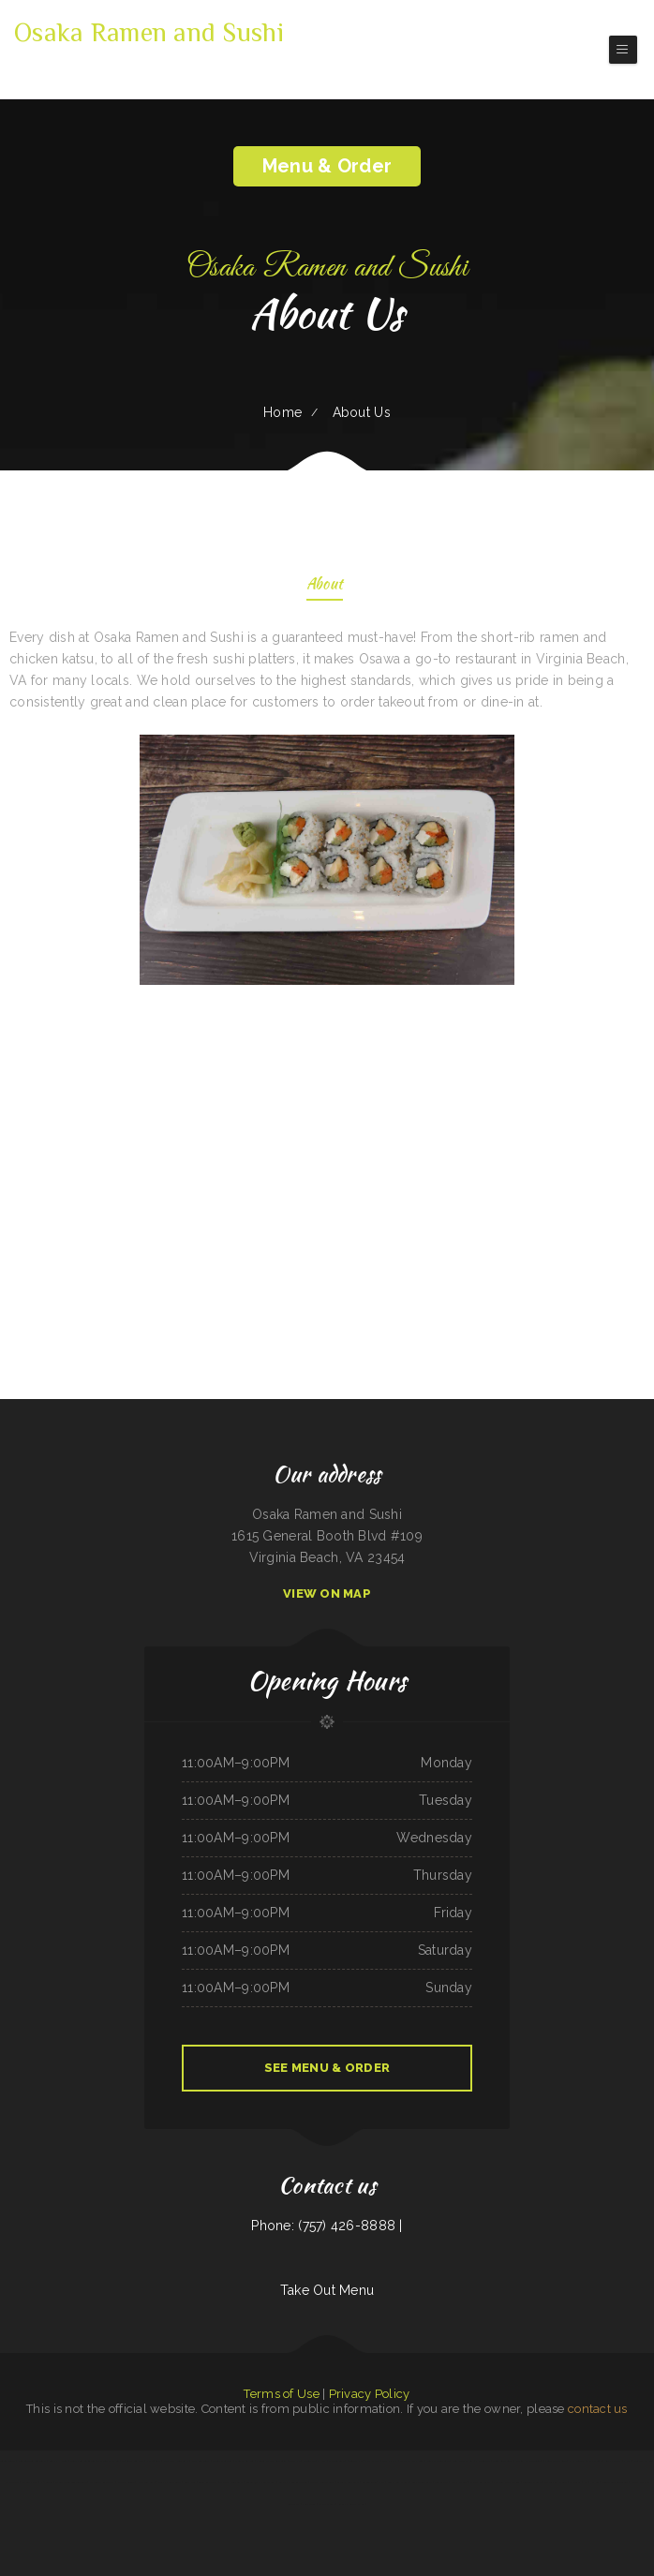 The image size is (654, 2576). I want to click on contact us, so click(598, 2409).